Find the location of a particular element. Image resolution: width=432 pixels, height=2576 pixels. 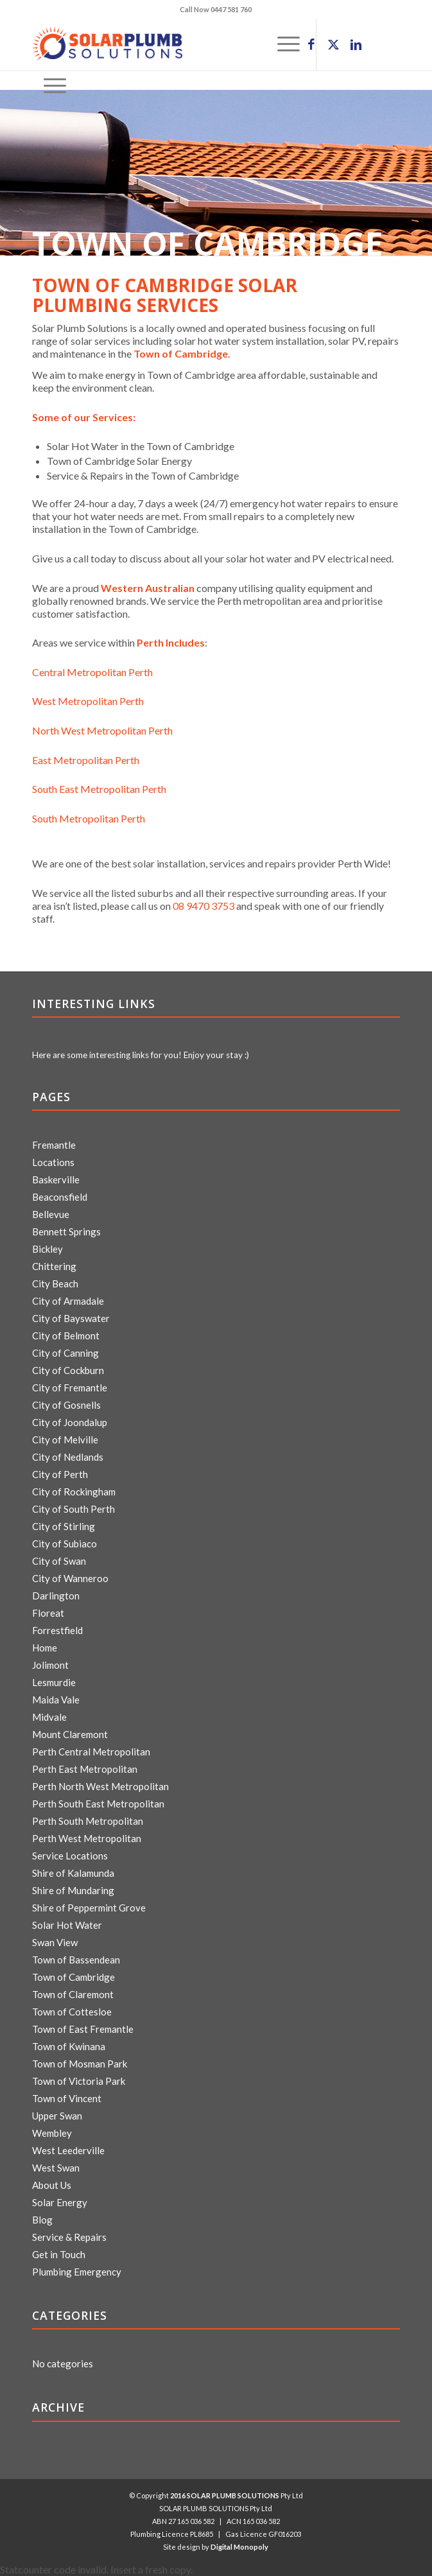

Solar Energy is located at coordinates (59, 2202).